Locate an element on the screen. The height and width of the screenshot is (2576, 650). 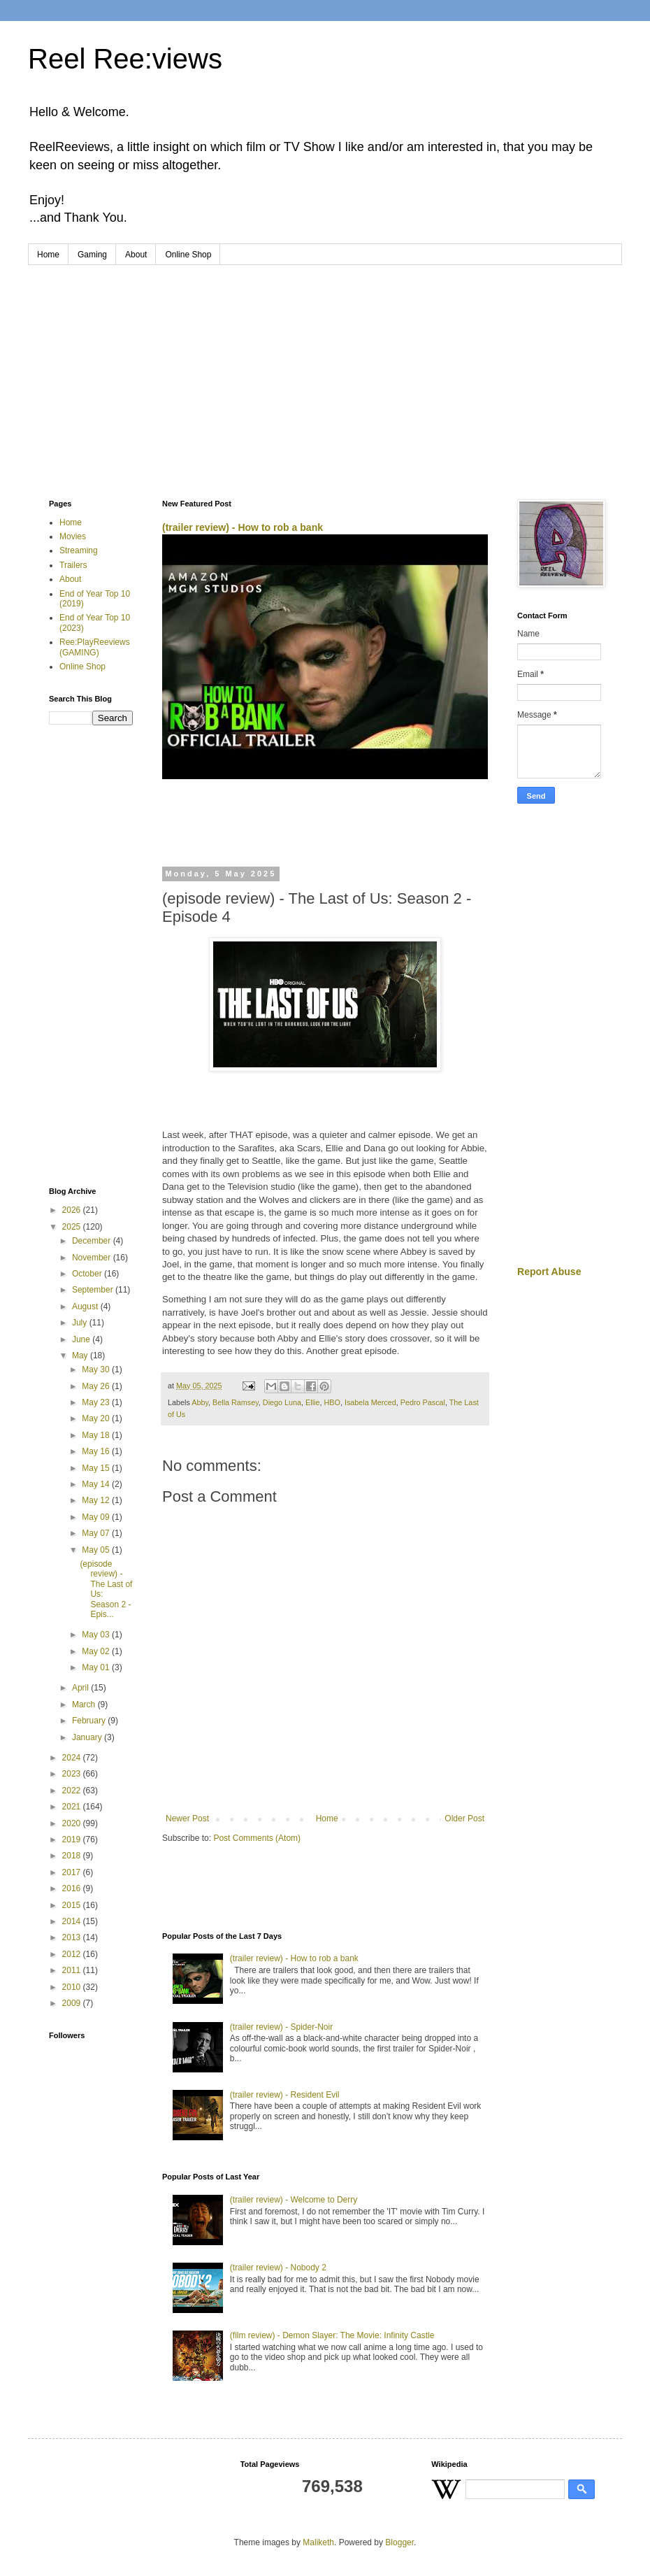
Gaming is located at coordinates (92, 254).